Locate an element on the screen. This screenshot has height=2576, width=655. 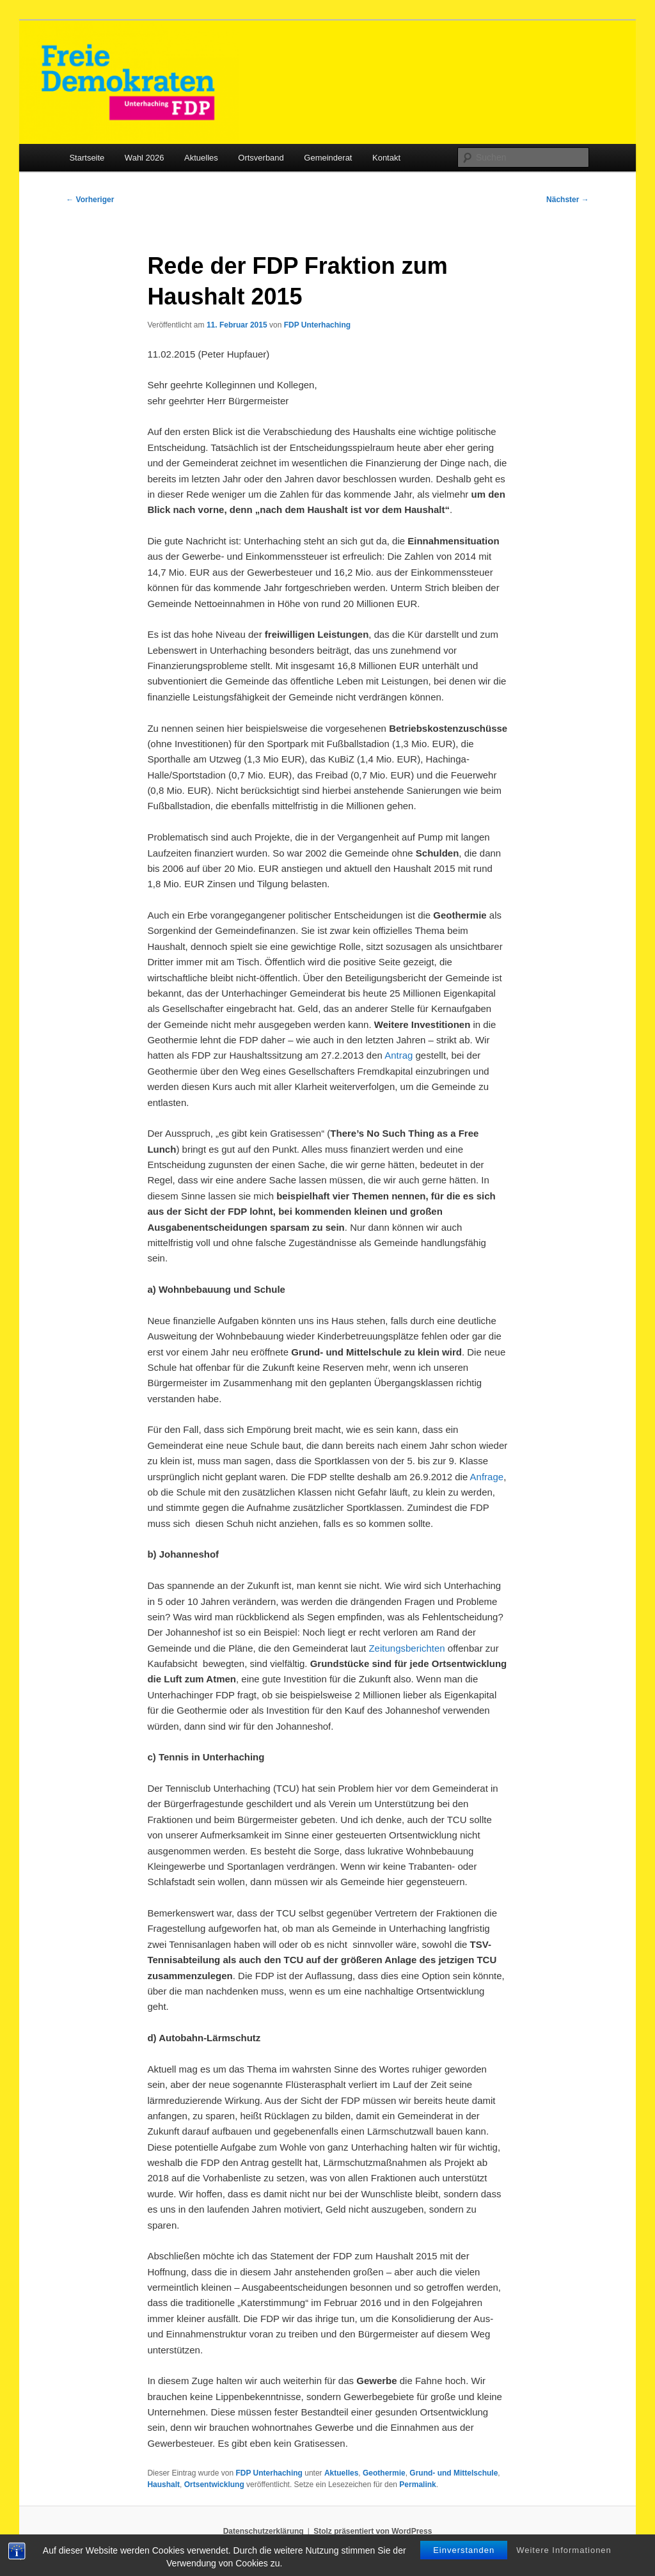
Permalink is located at coordinates (417, 2484).